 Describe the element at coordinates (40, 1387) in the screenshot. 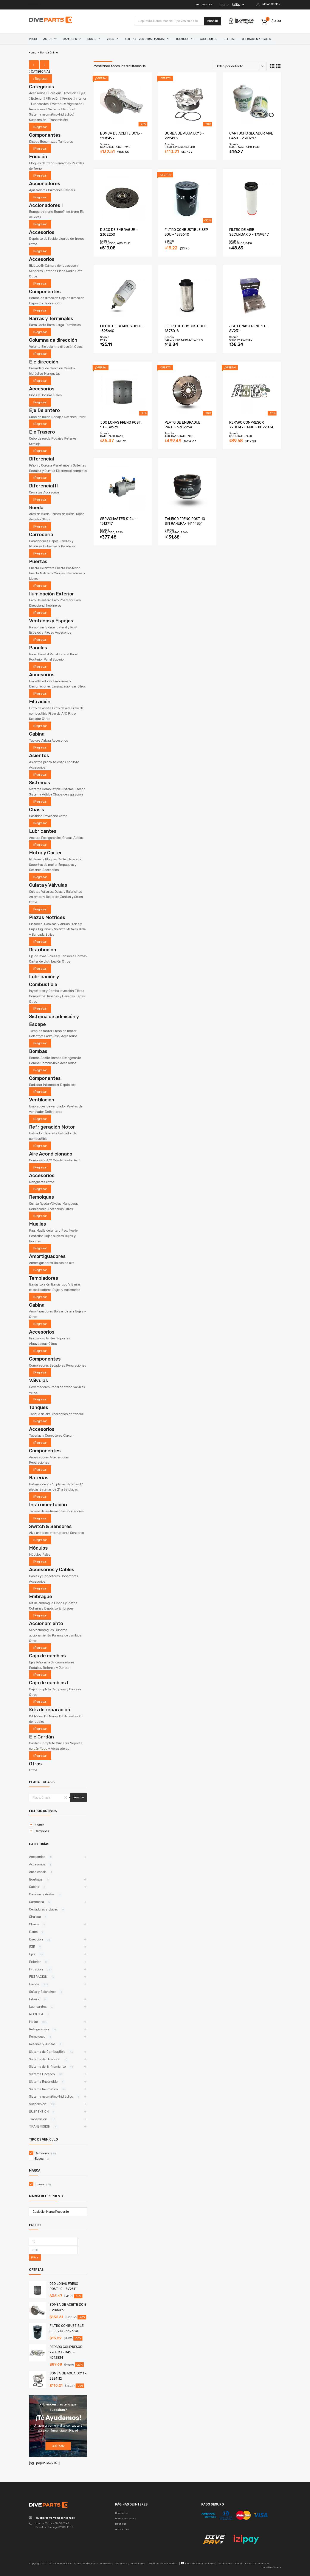

I see `Governadores` at that location.